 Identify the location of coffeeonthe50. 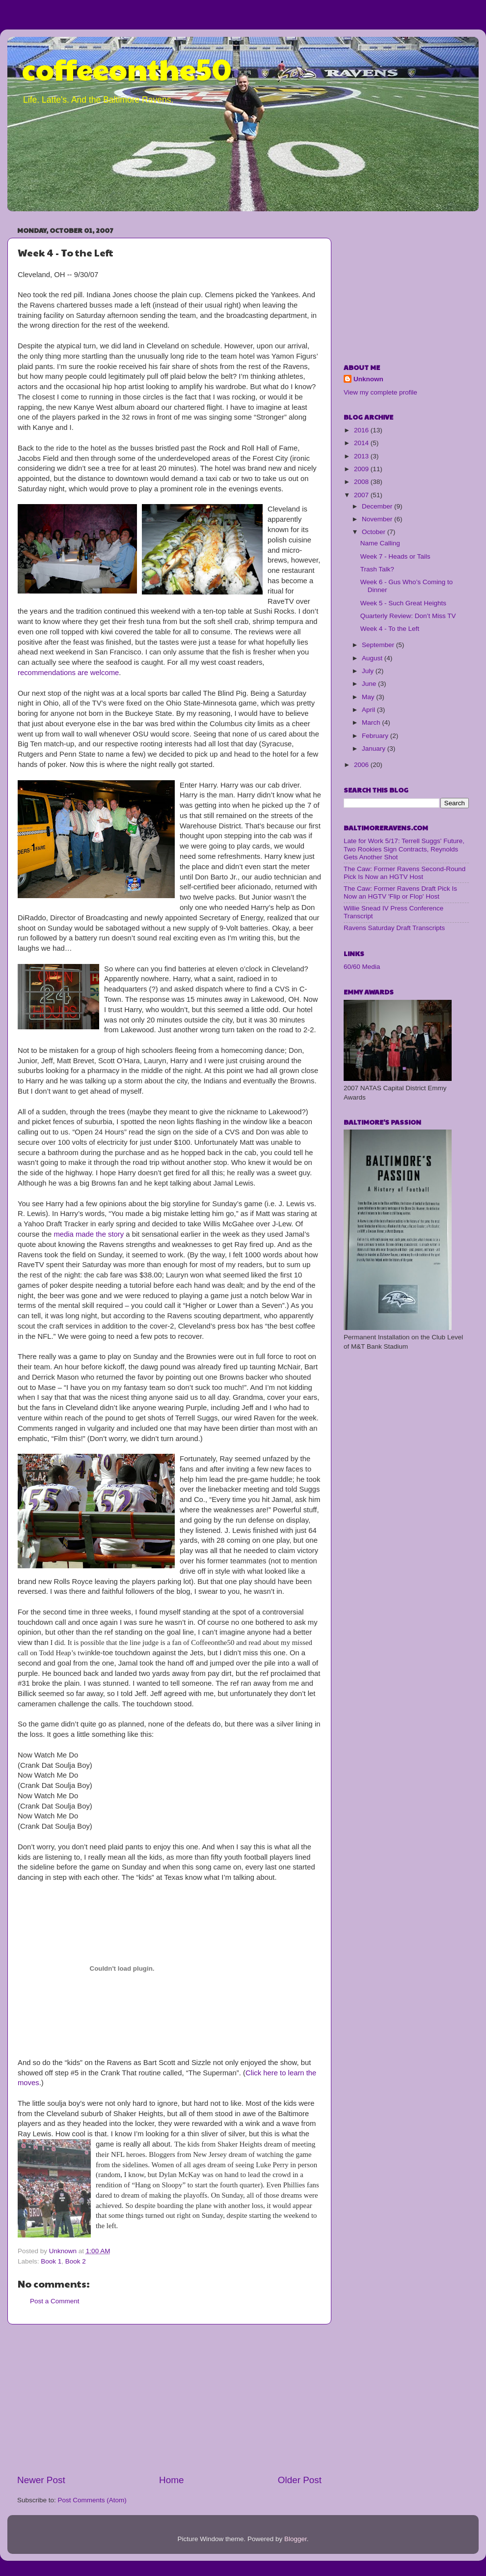
(127, 68).